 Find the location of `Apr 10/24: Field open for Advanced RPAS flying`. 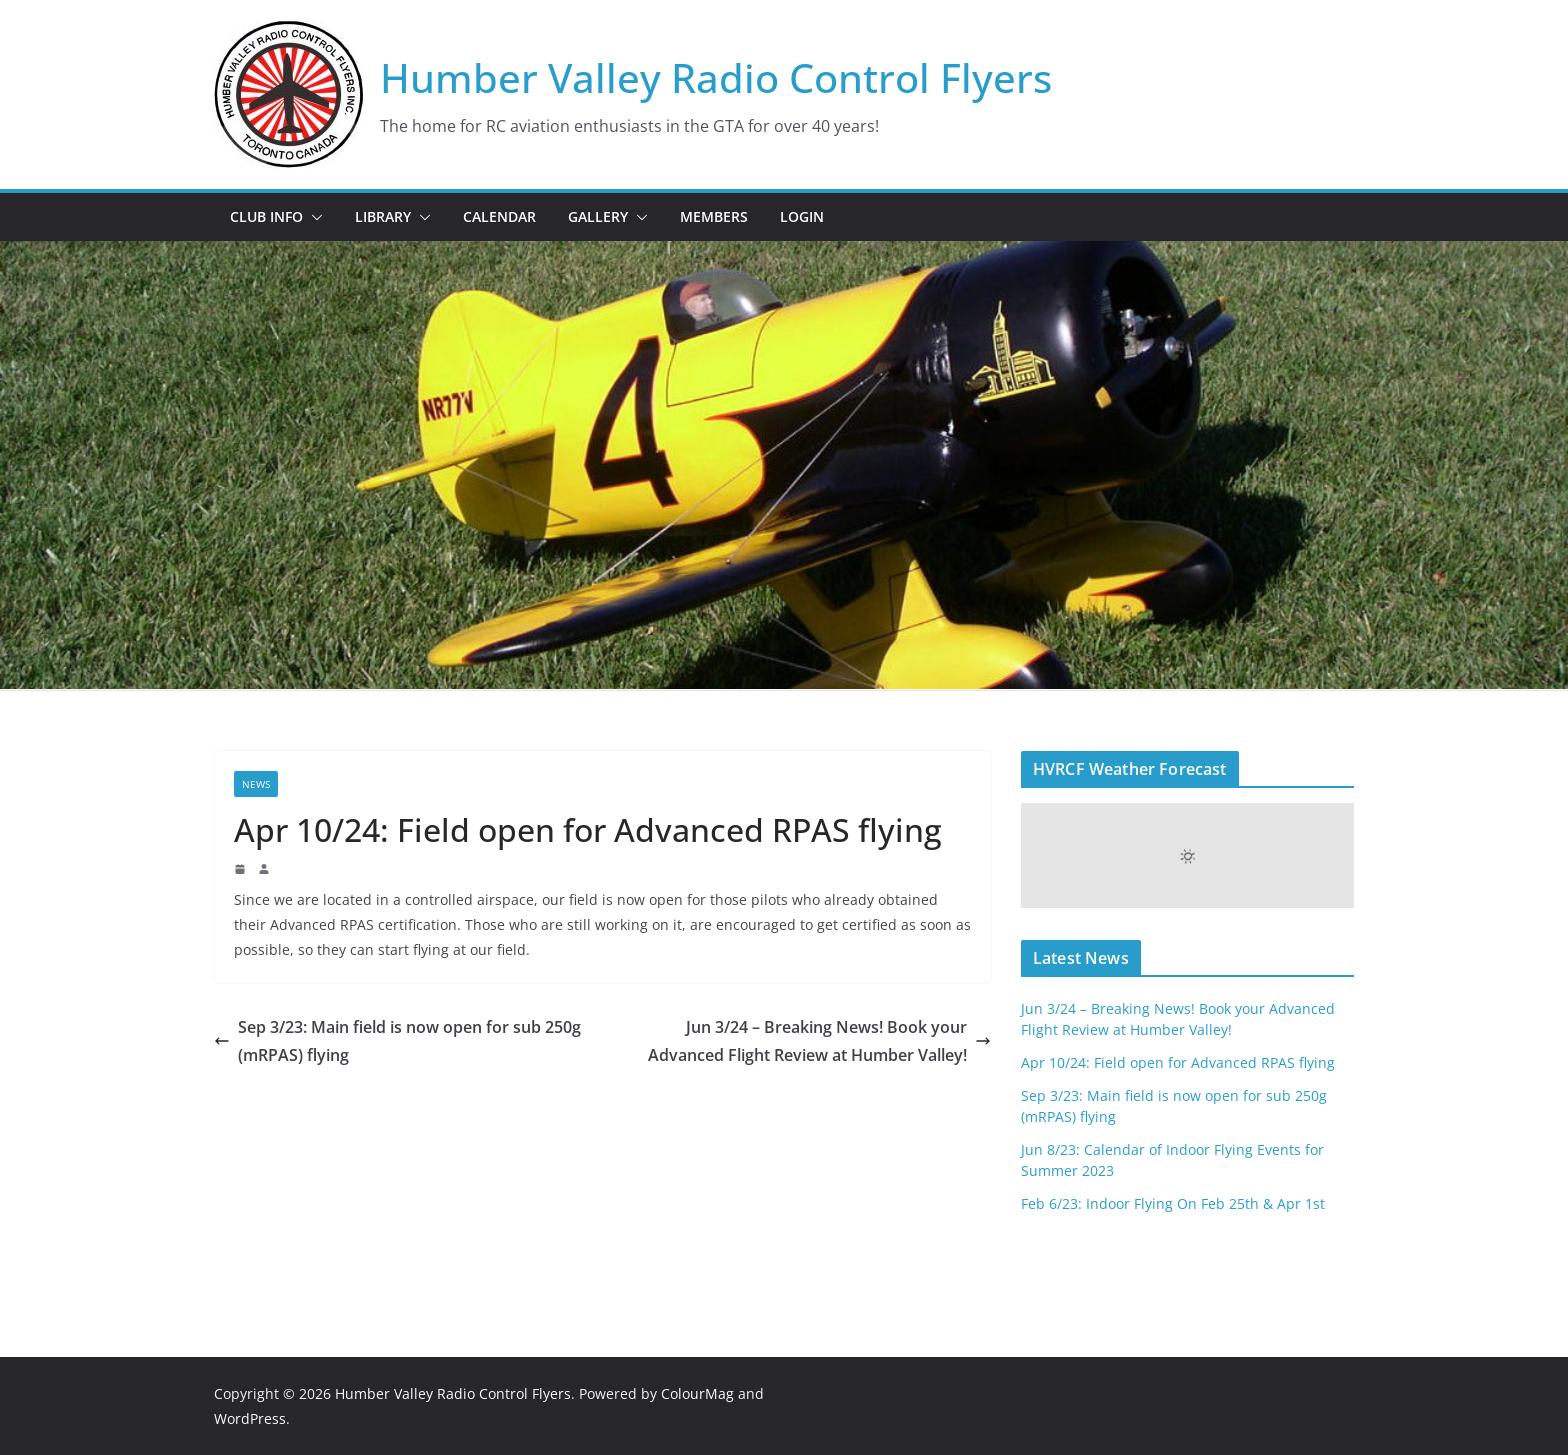

Apr 10/24: Field open for Advanced RPAS flying is located at coordinates (1178, 1062).